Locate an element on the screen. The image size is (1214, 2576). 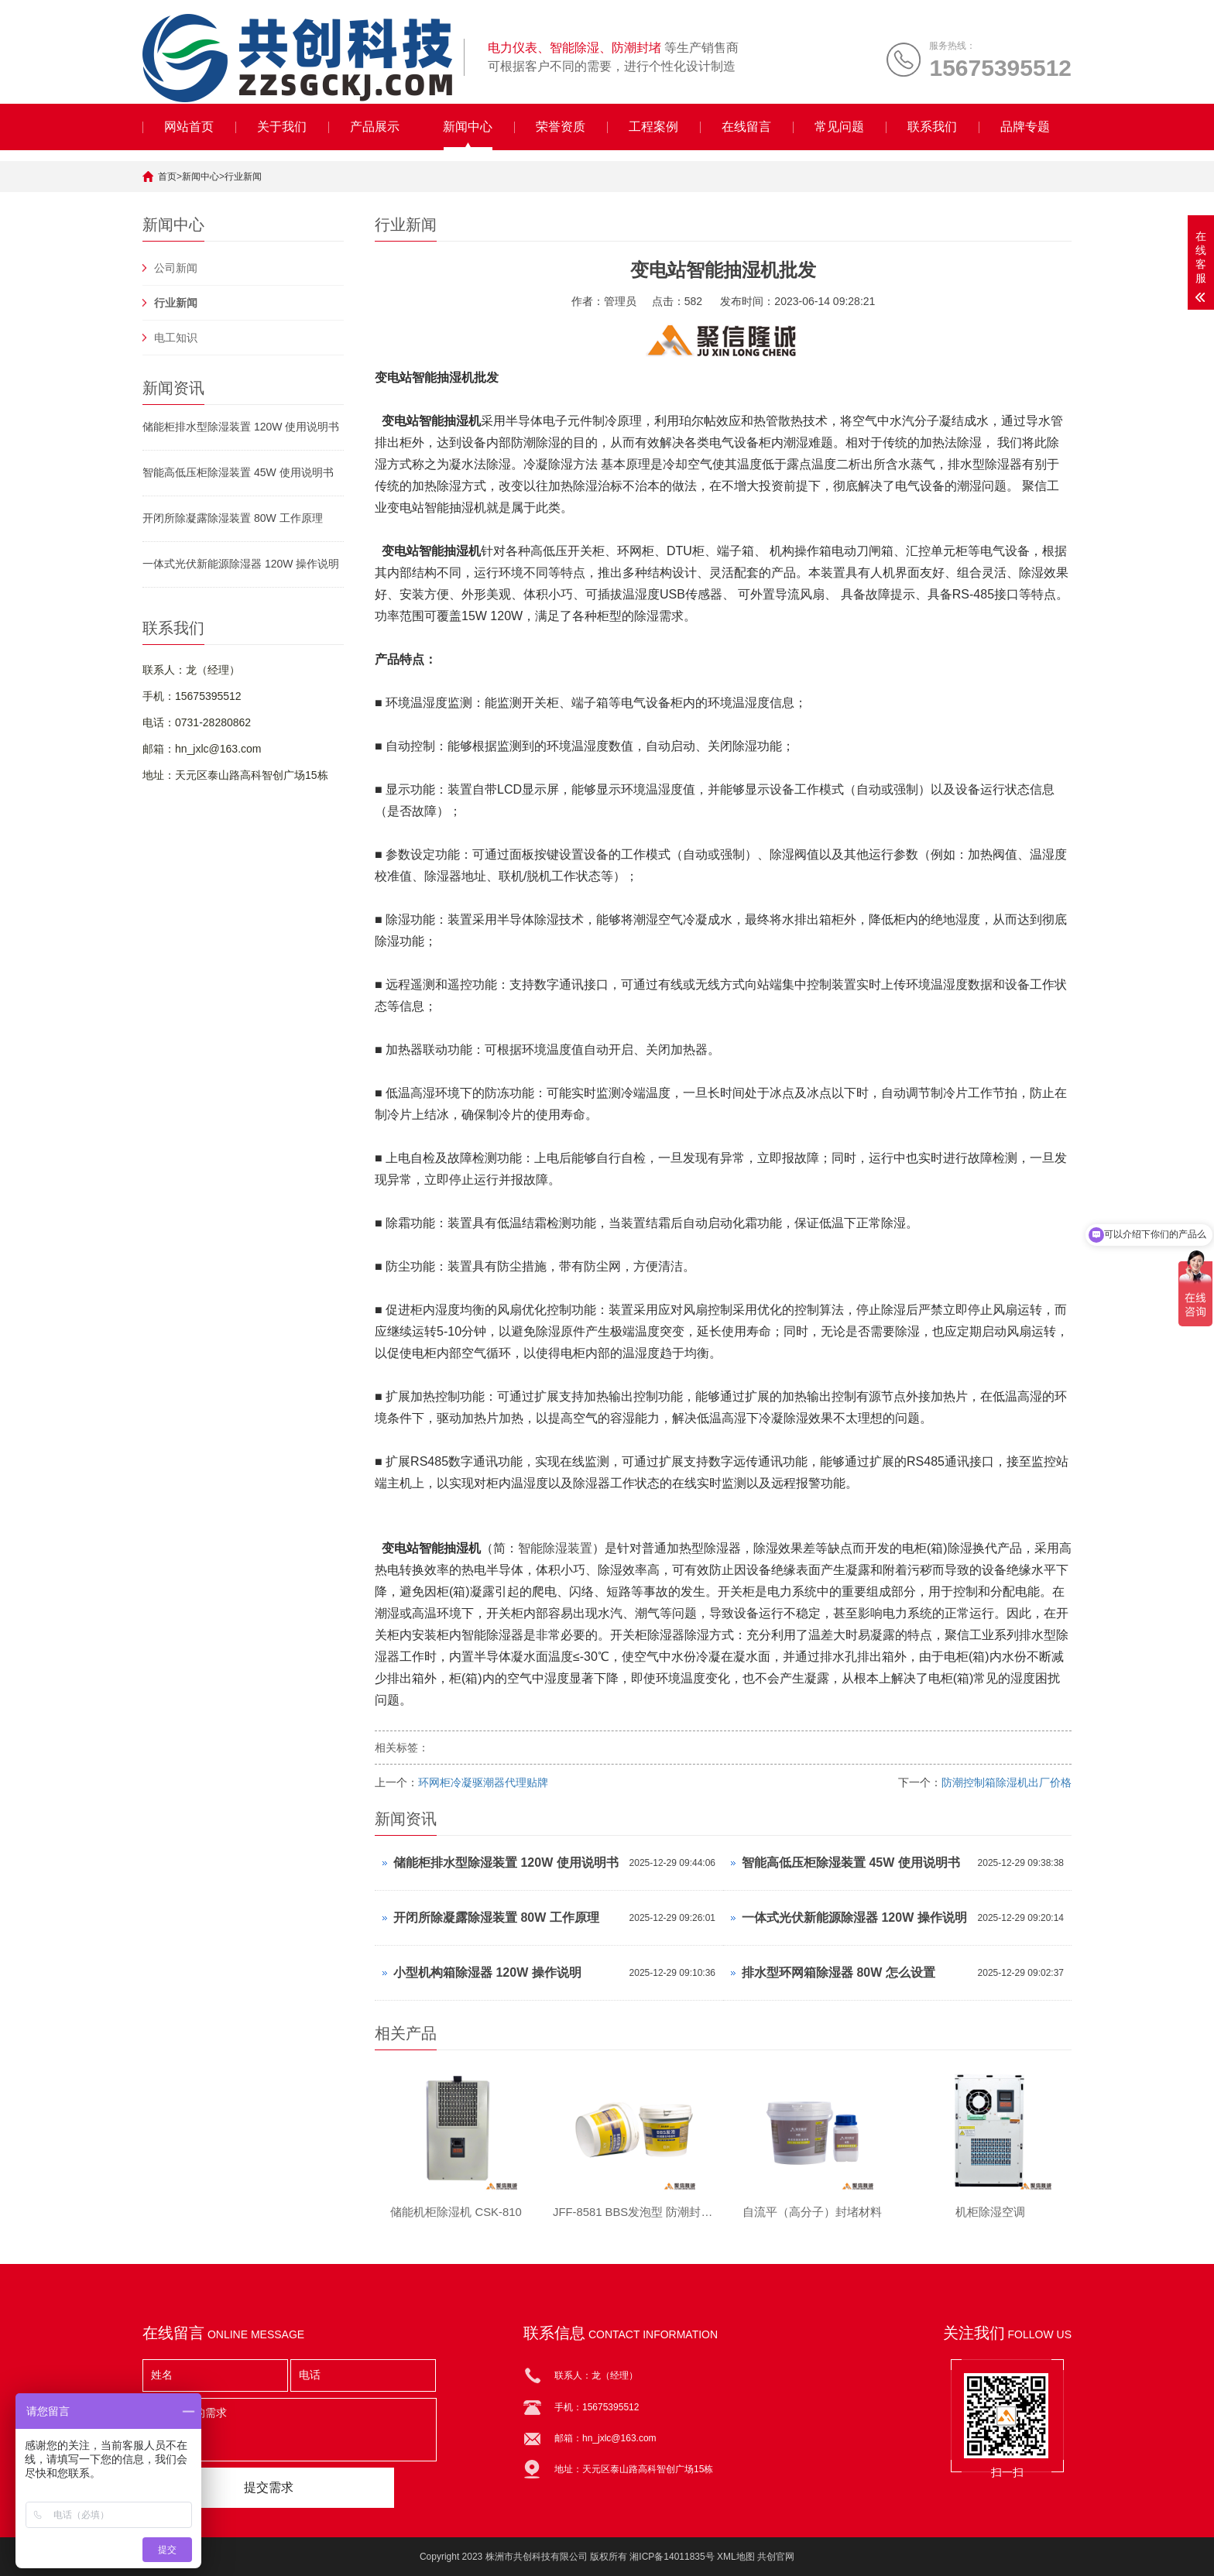
公司新闻 is located at coordinates (175, 268).